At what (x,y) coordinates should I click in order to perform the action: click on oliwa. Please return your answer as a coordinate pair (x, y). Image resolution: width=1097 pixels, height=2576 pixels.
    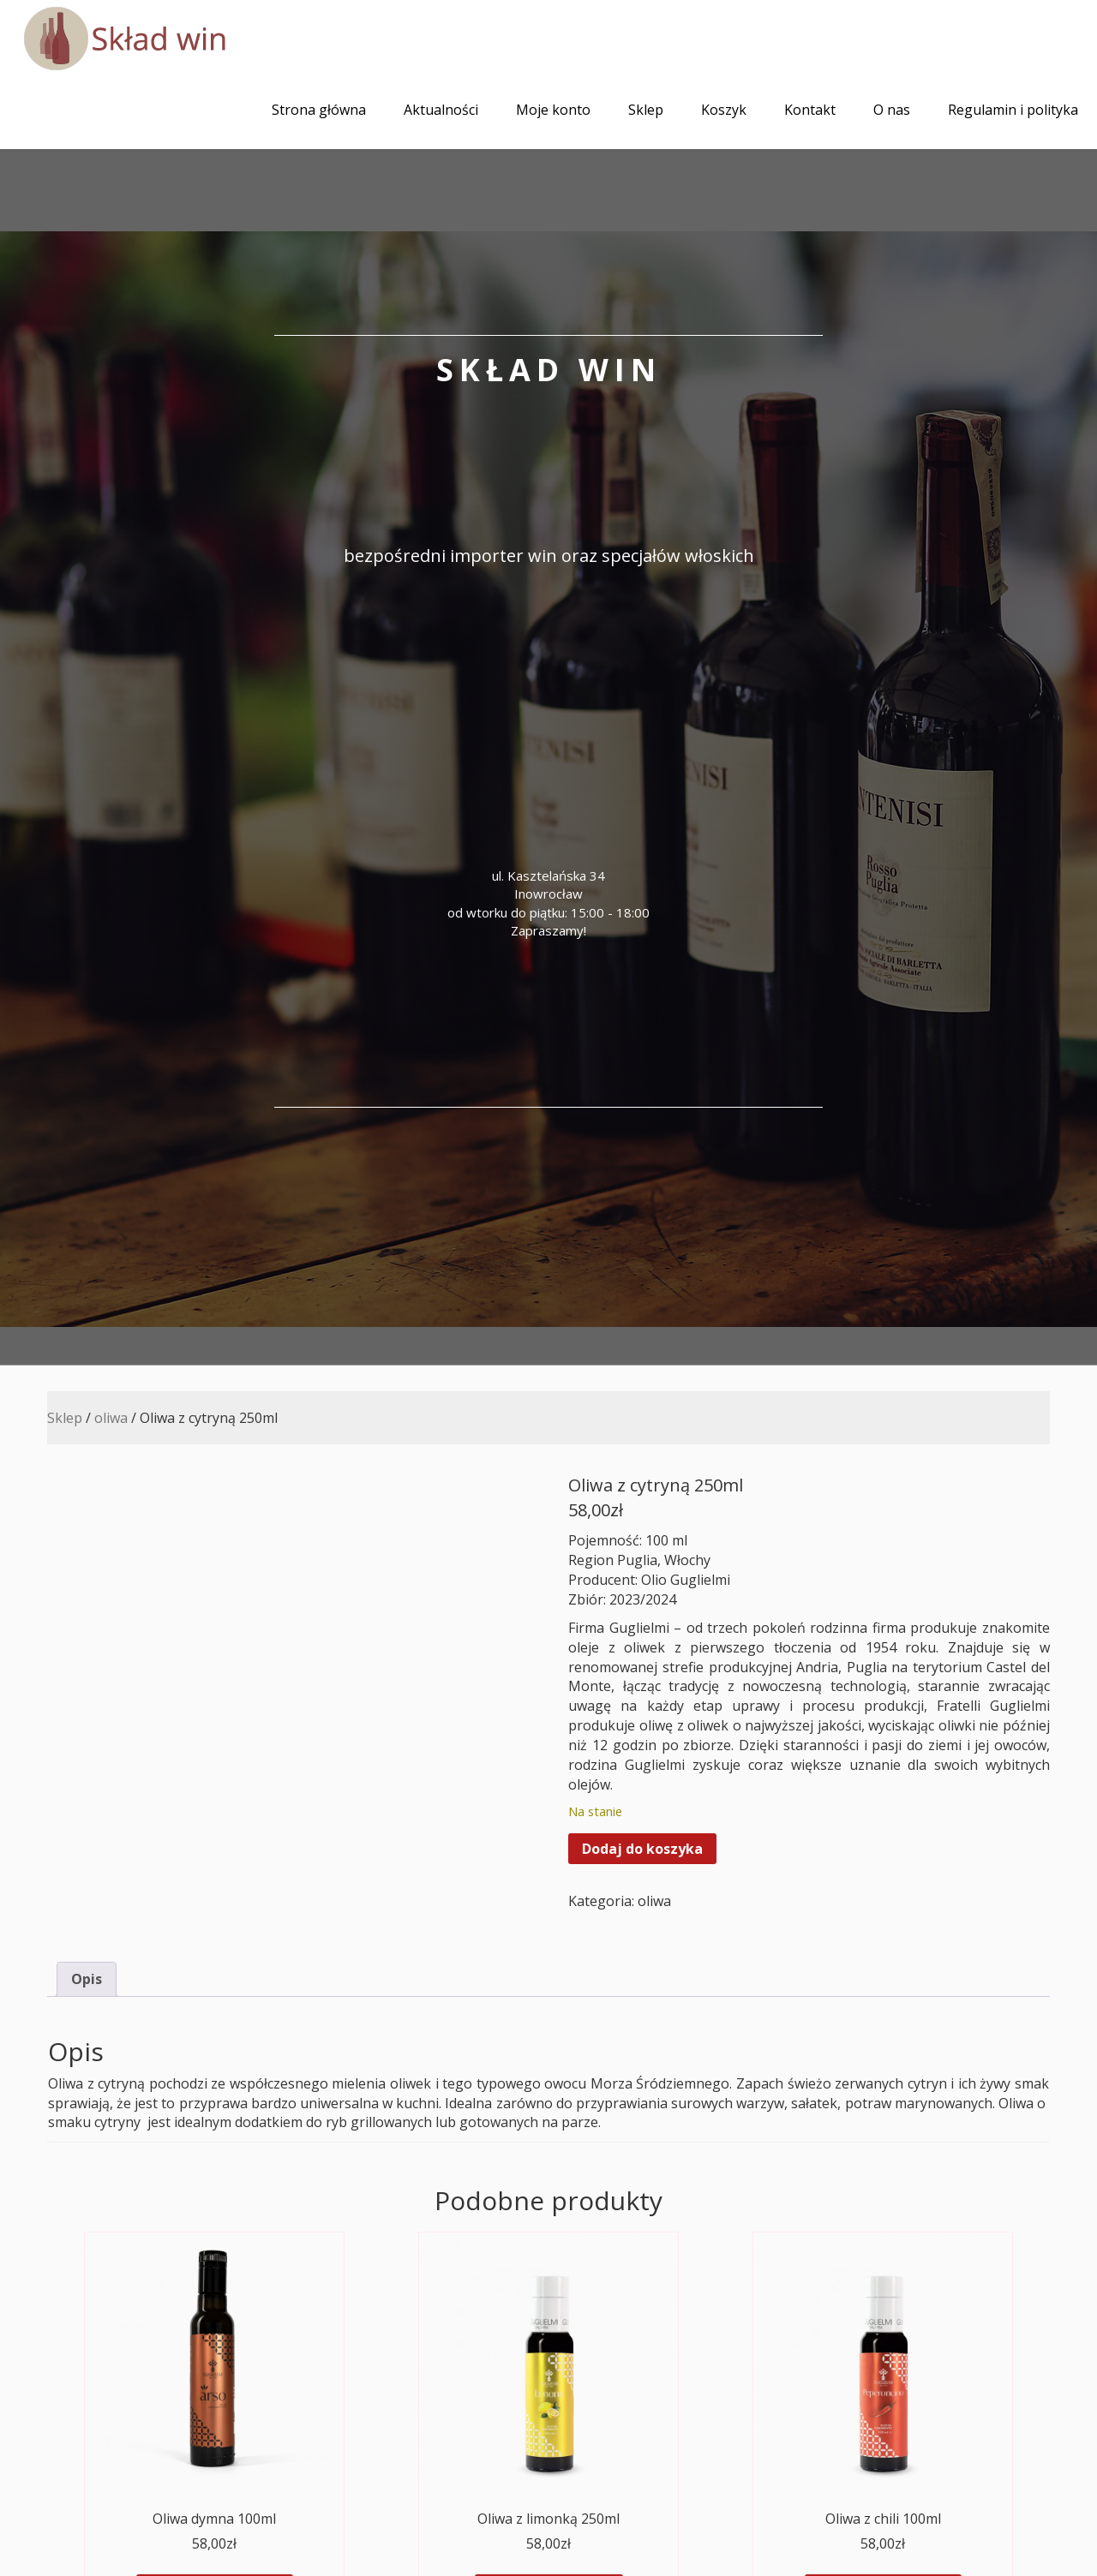
    Looking at the image, I should click on (111, 1417).